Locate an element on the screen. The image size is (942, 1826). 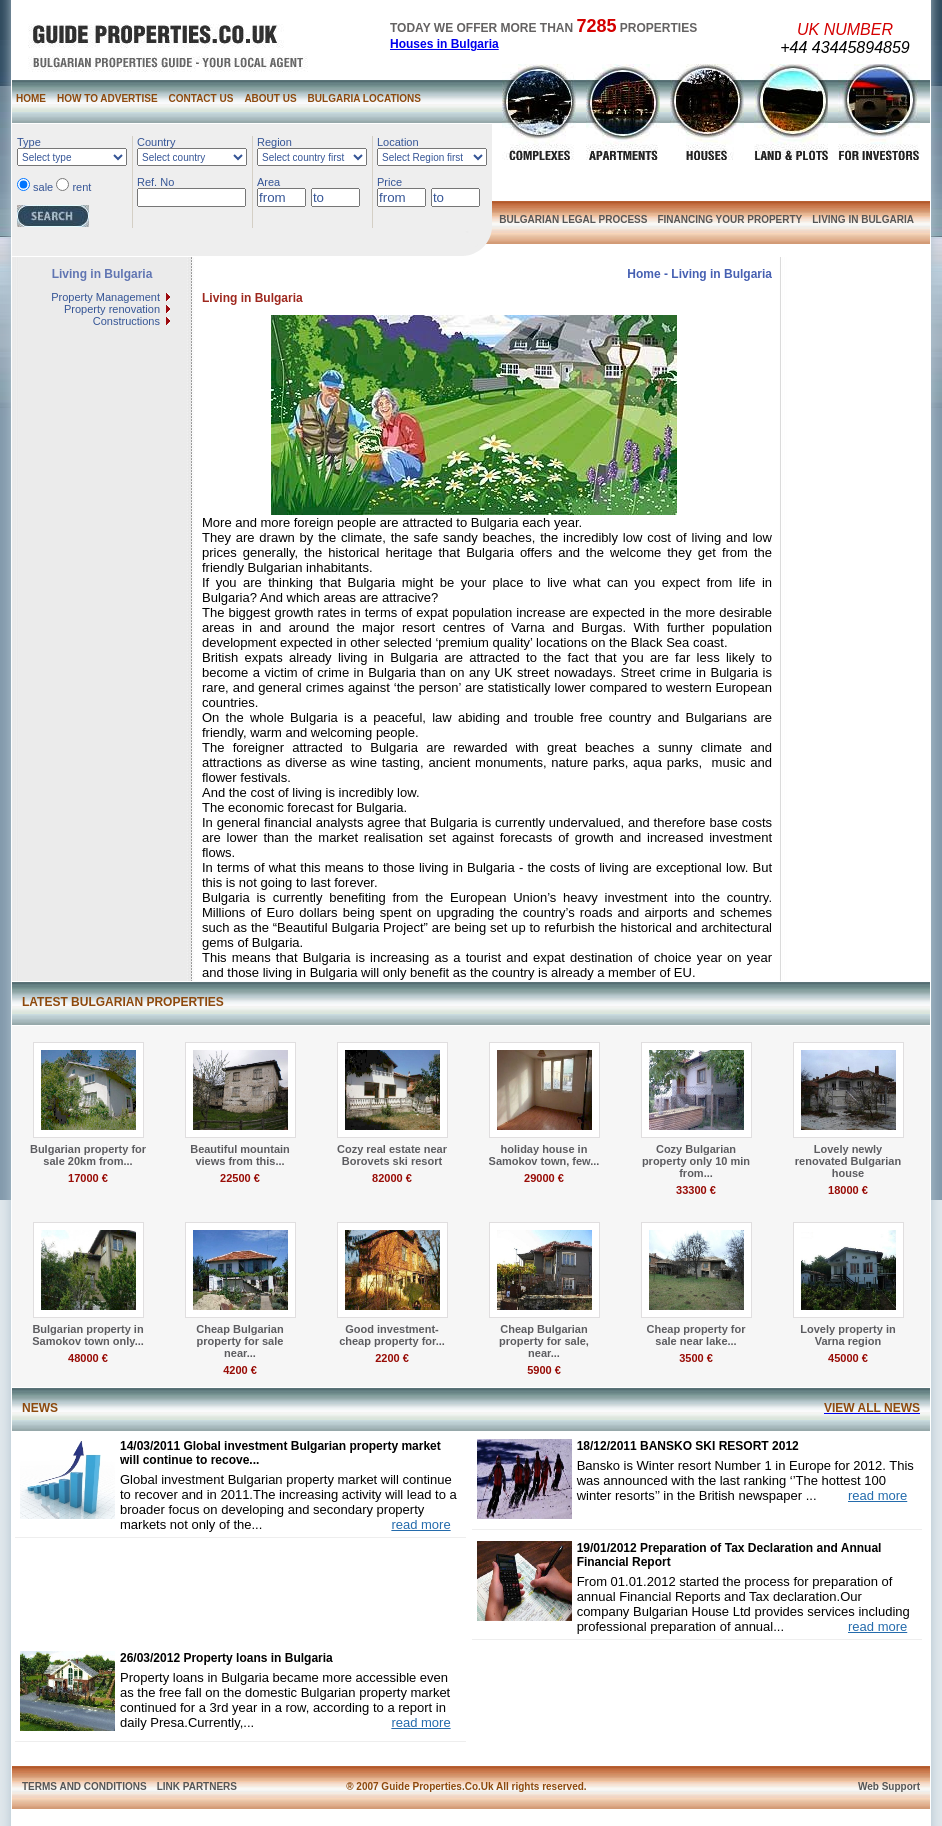
17000 € is located at coordinates (88, 1178).